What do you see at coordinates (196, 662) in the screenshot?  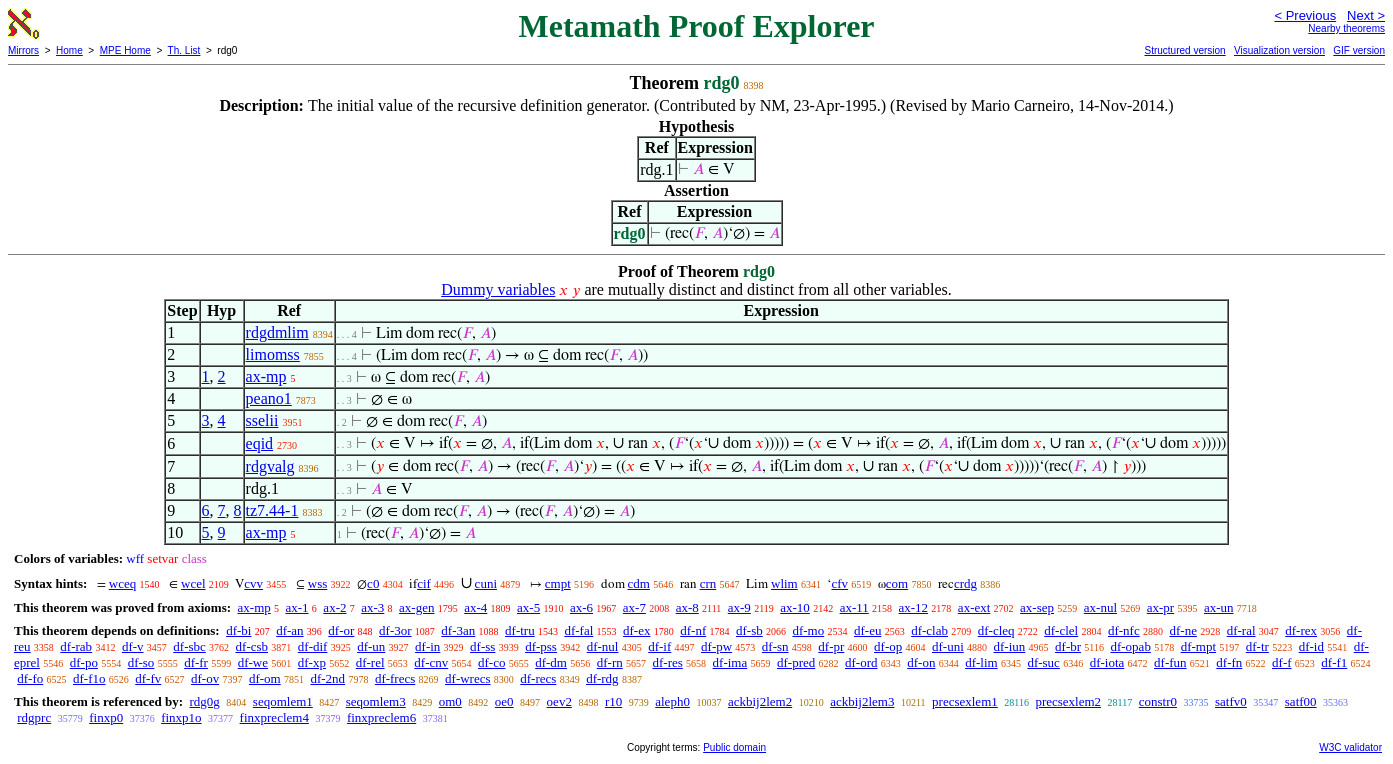 I see `df-fr` at bounding box center [196, 662].